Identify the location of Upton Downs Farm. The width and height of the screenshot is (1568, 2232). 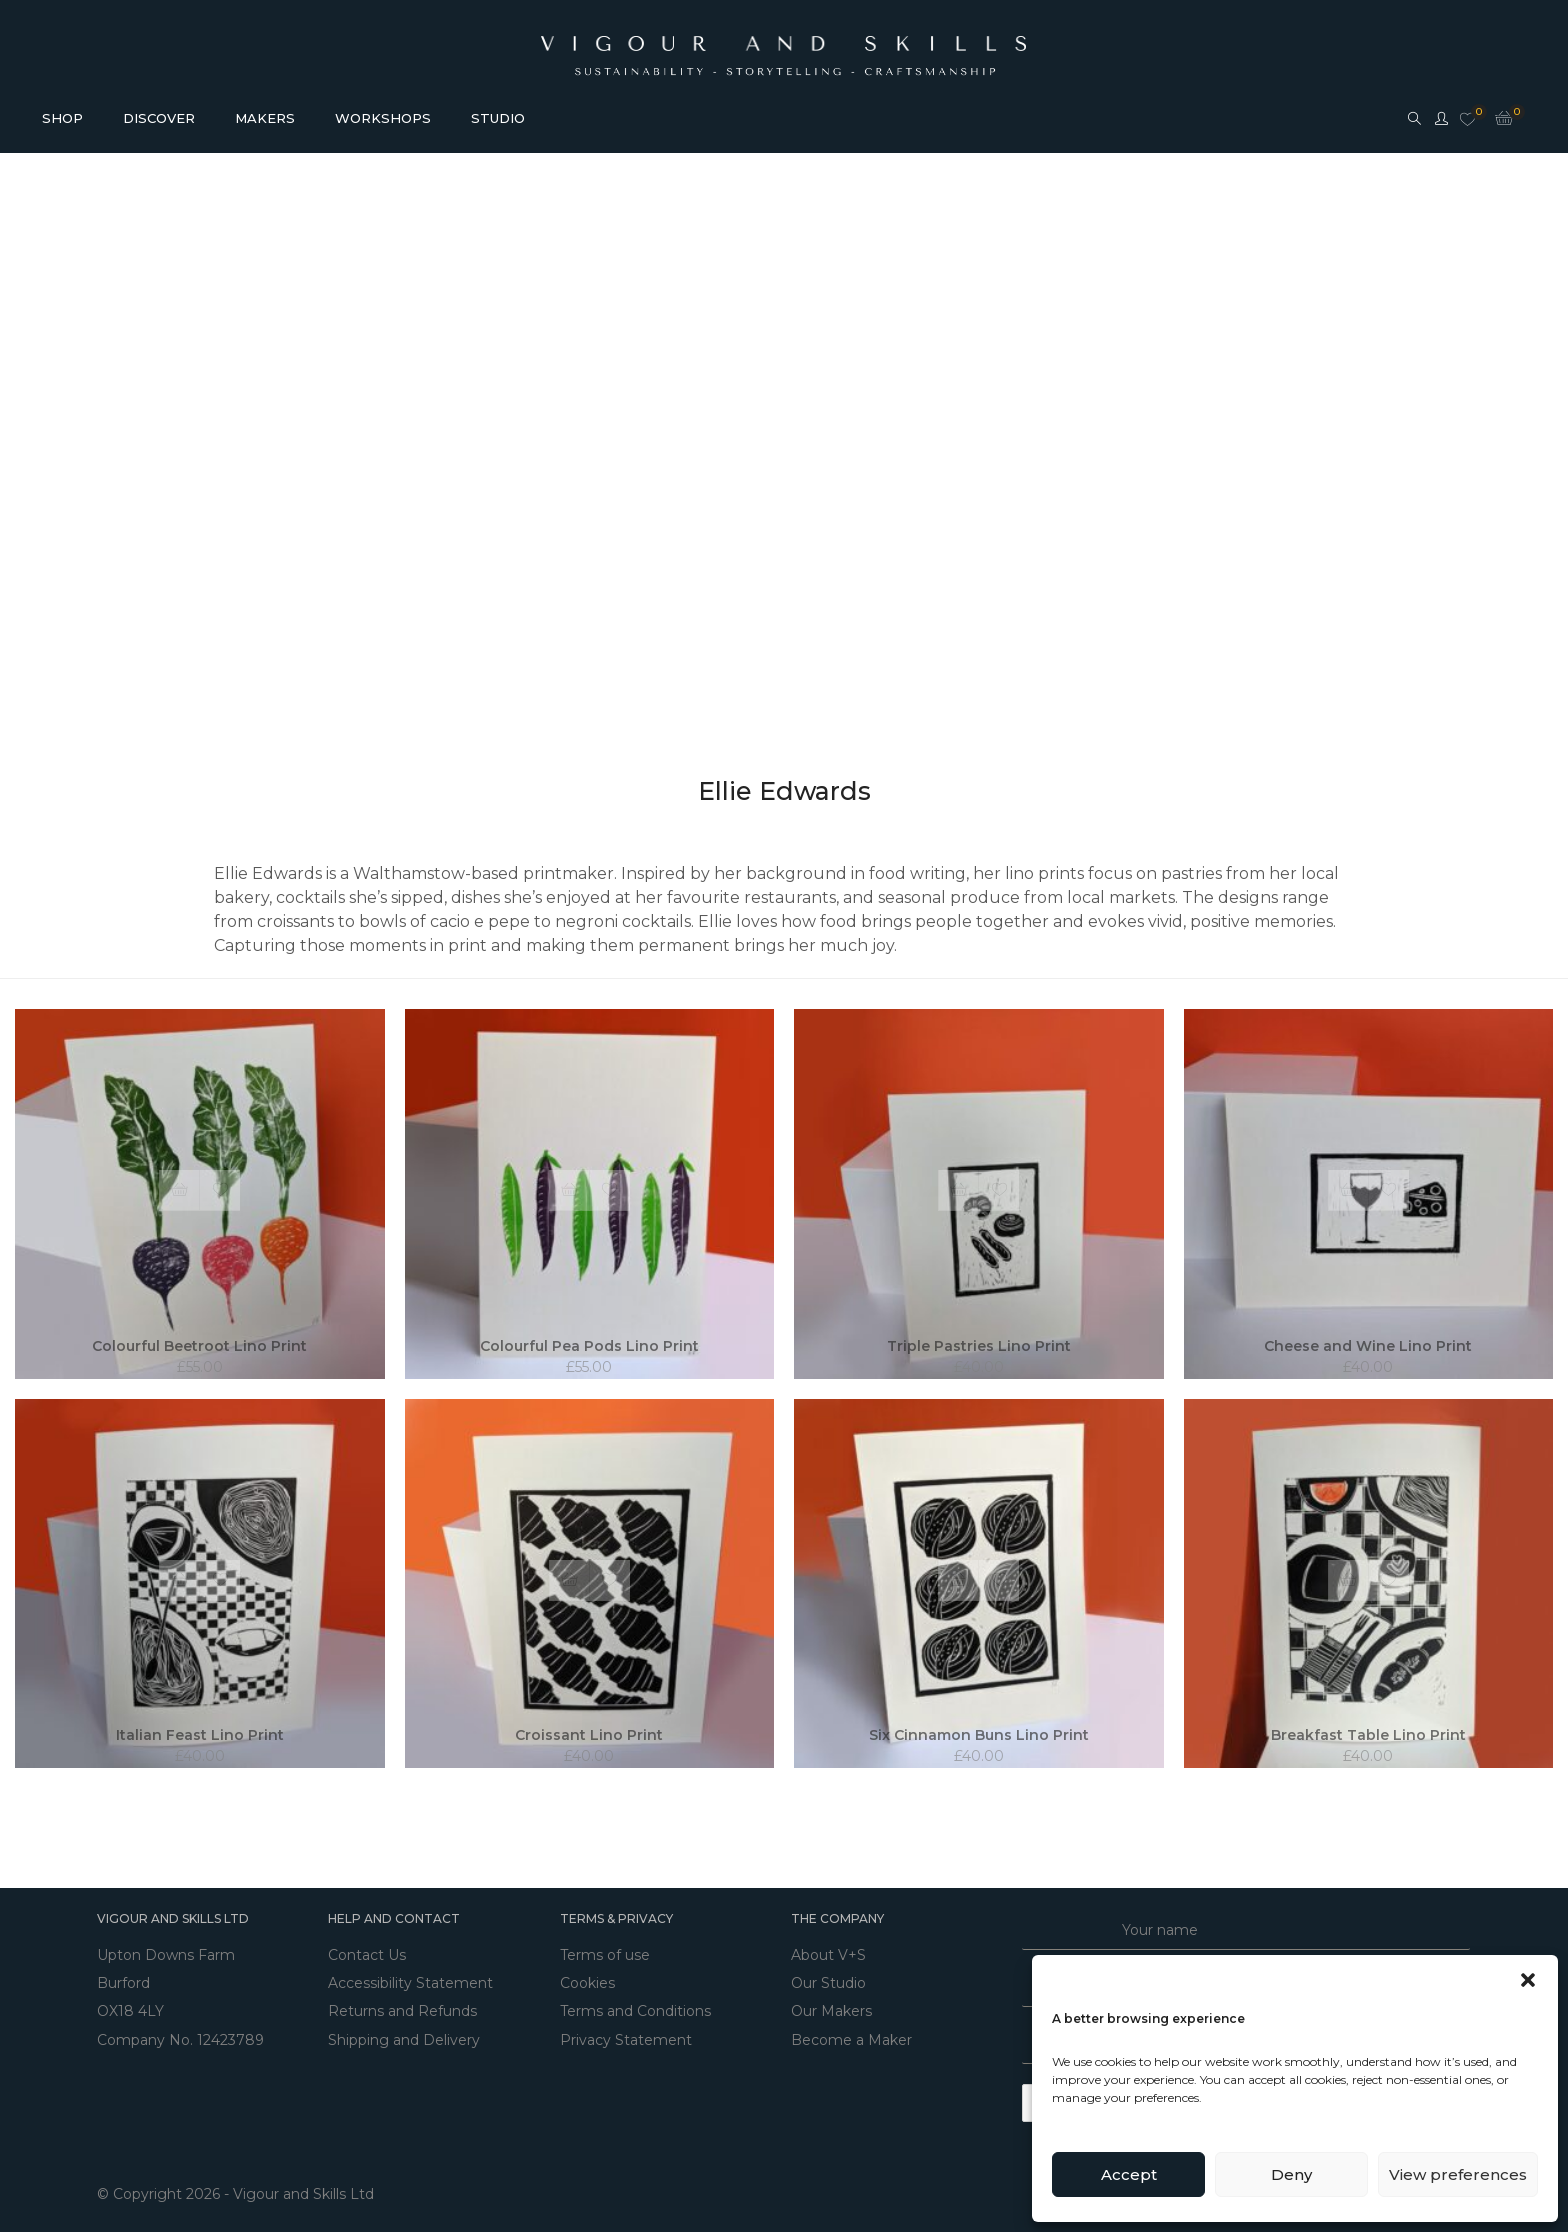
(166, 1954).